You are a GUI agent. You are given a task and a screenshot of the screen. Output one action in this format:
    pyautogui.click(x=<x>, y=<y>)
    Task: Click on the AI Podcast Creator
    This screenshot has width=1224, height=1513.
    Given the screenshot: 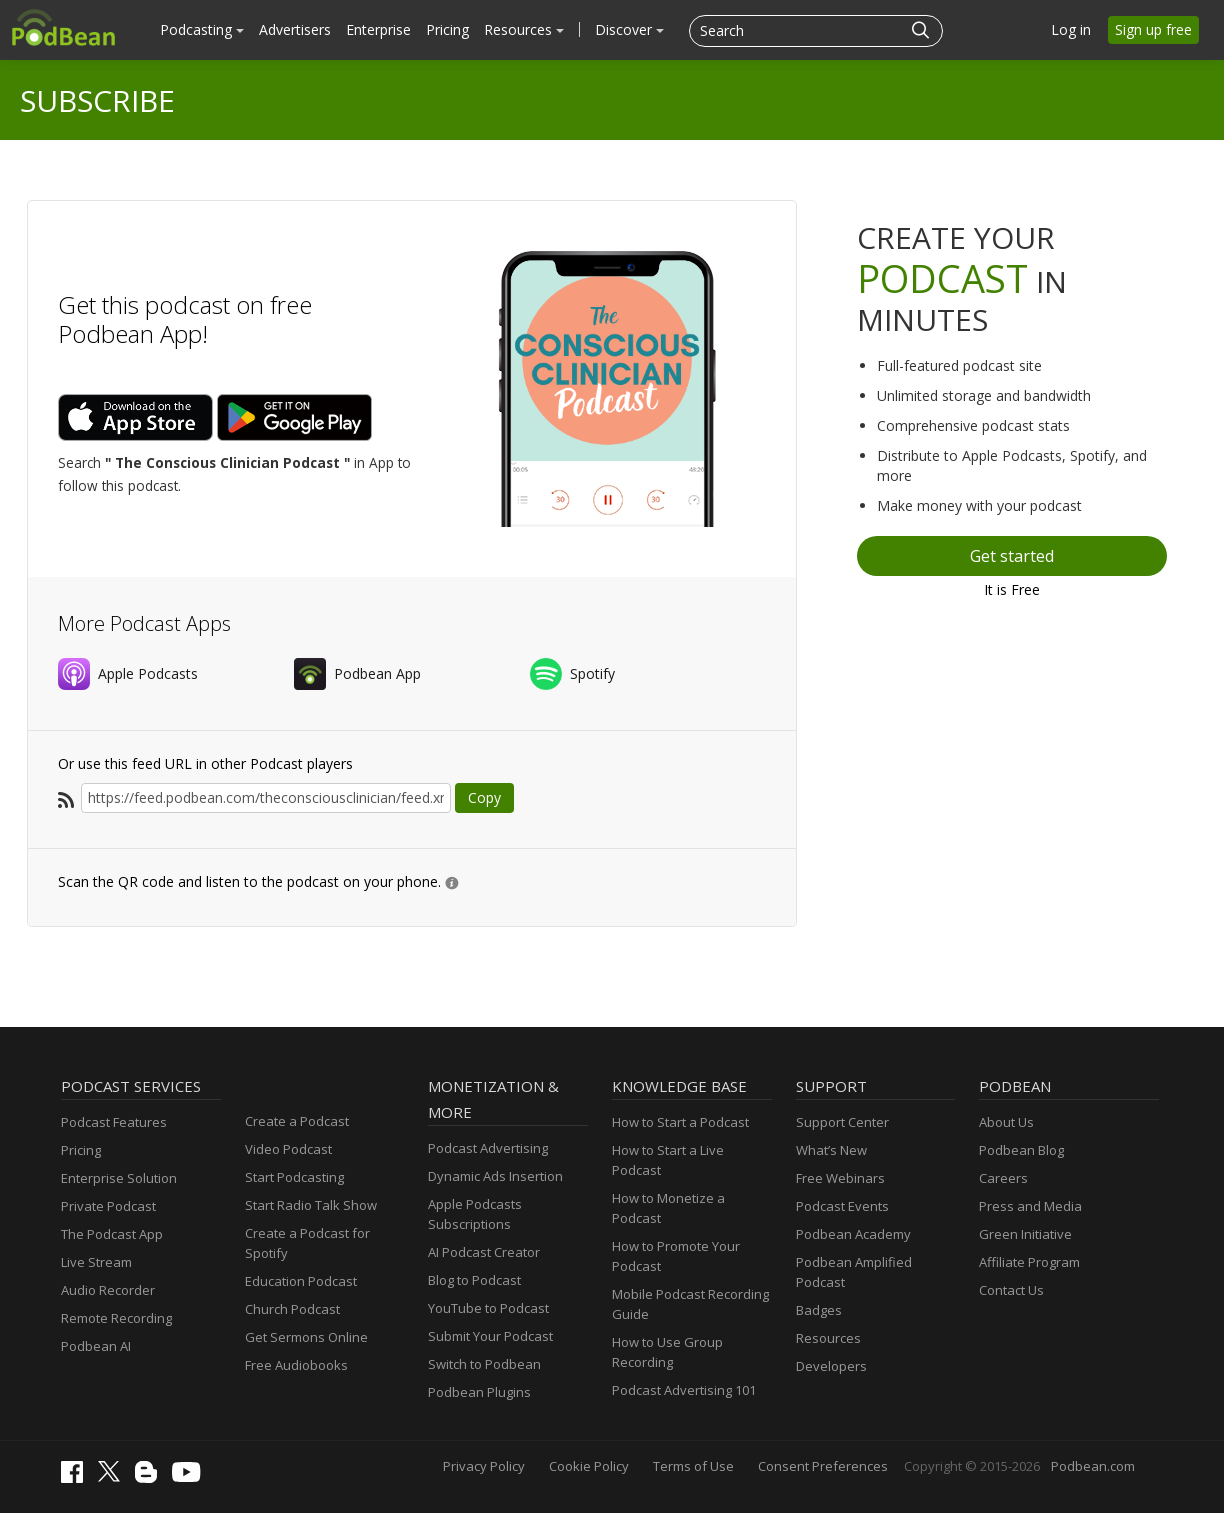 What is the action you would take?
    pyautogui.click(x=484, y=1252)
    